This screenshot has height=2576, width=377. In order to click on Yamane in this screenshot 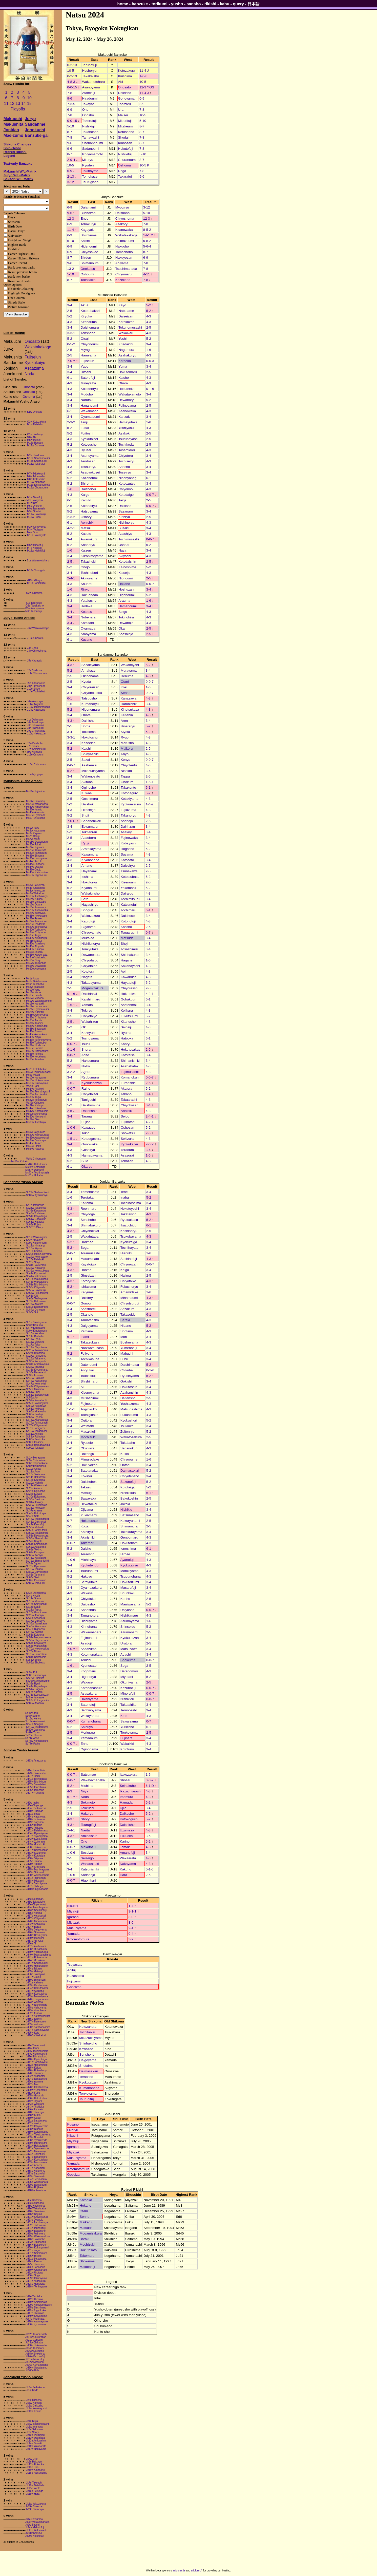, I will do `click(86, 1331)`.